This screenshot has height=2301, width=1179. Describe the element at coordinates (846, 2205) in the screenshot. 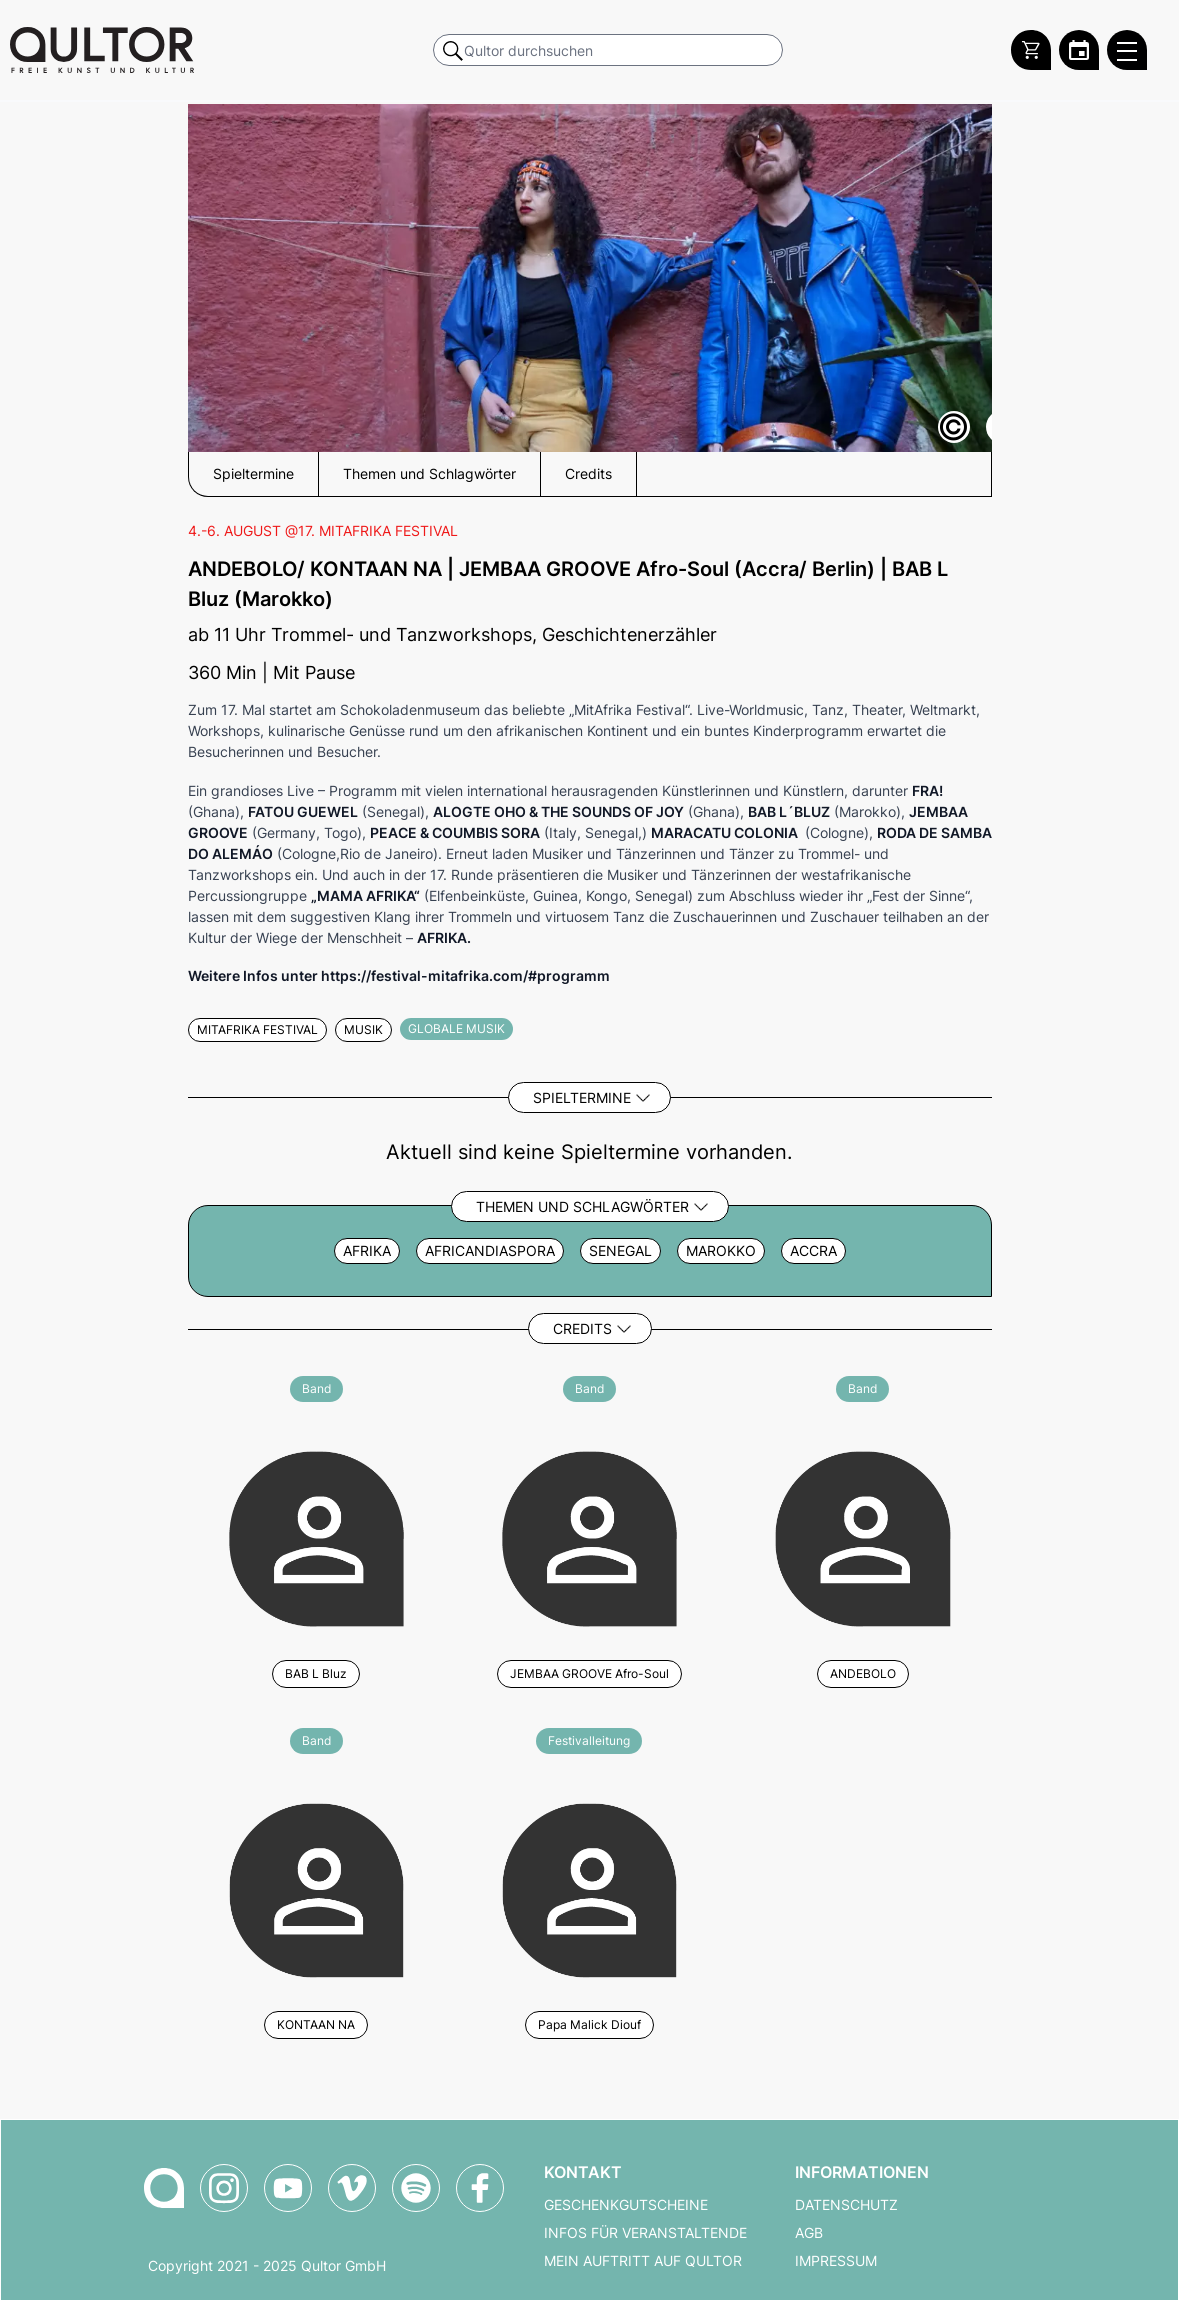

I see `Datenschutz` at that location.